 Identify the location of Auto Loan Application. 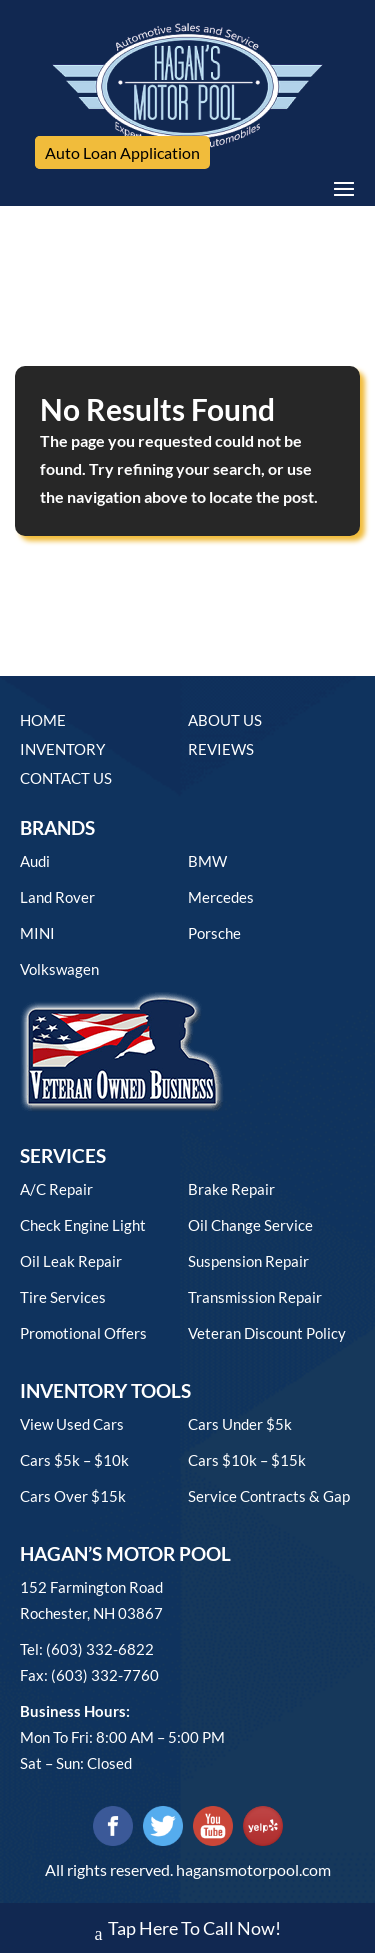
(122, 152).